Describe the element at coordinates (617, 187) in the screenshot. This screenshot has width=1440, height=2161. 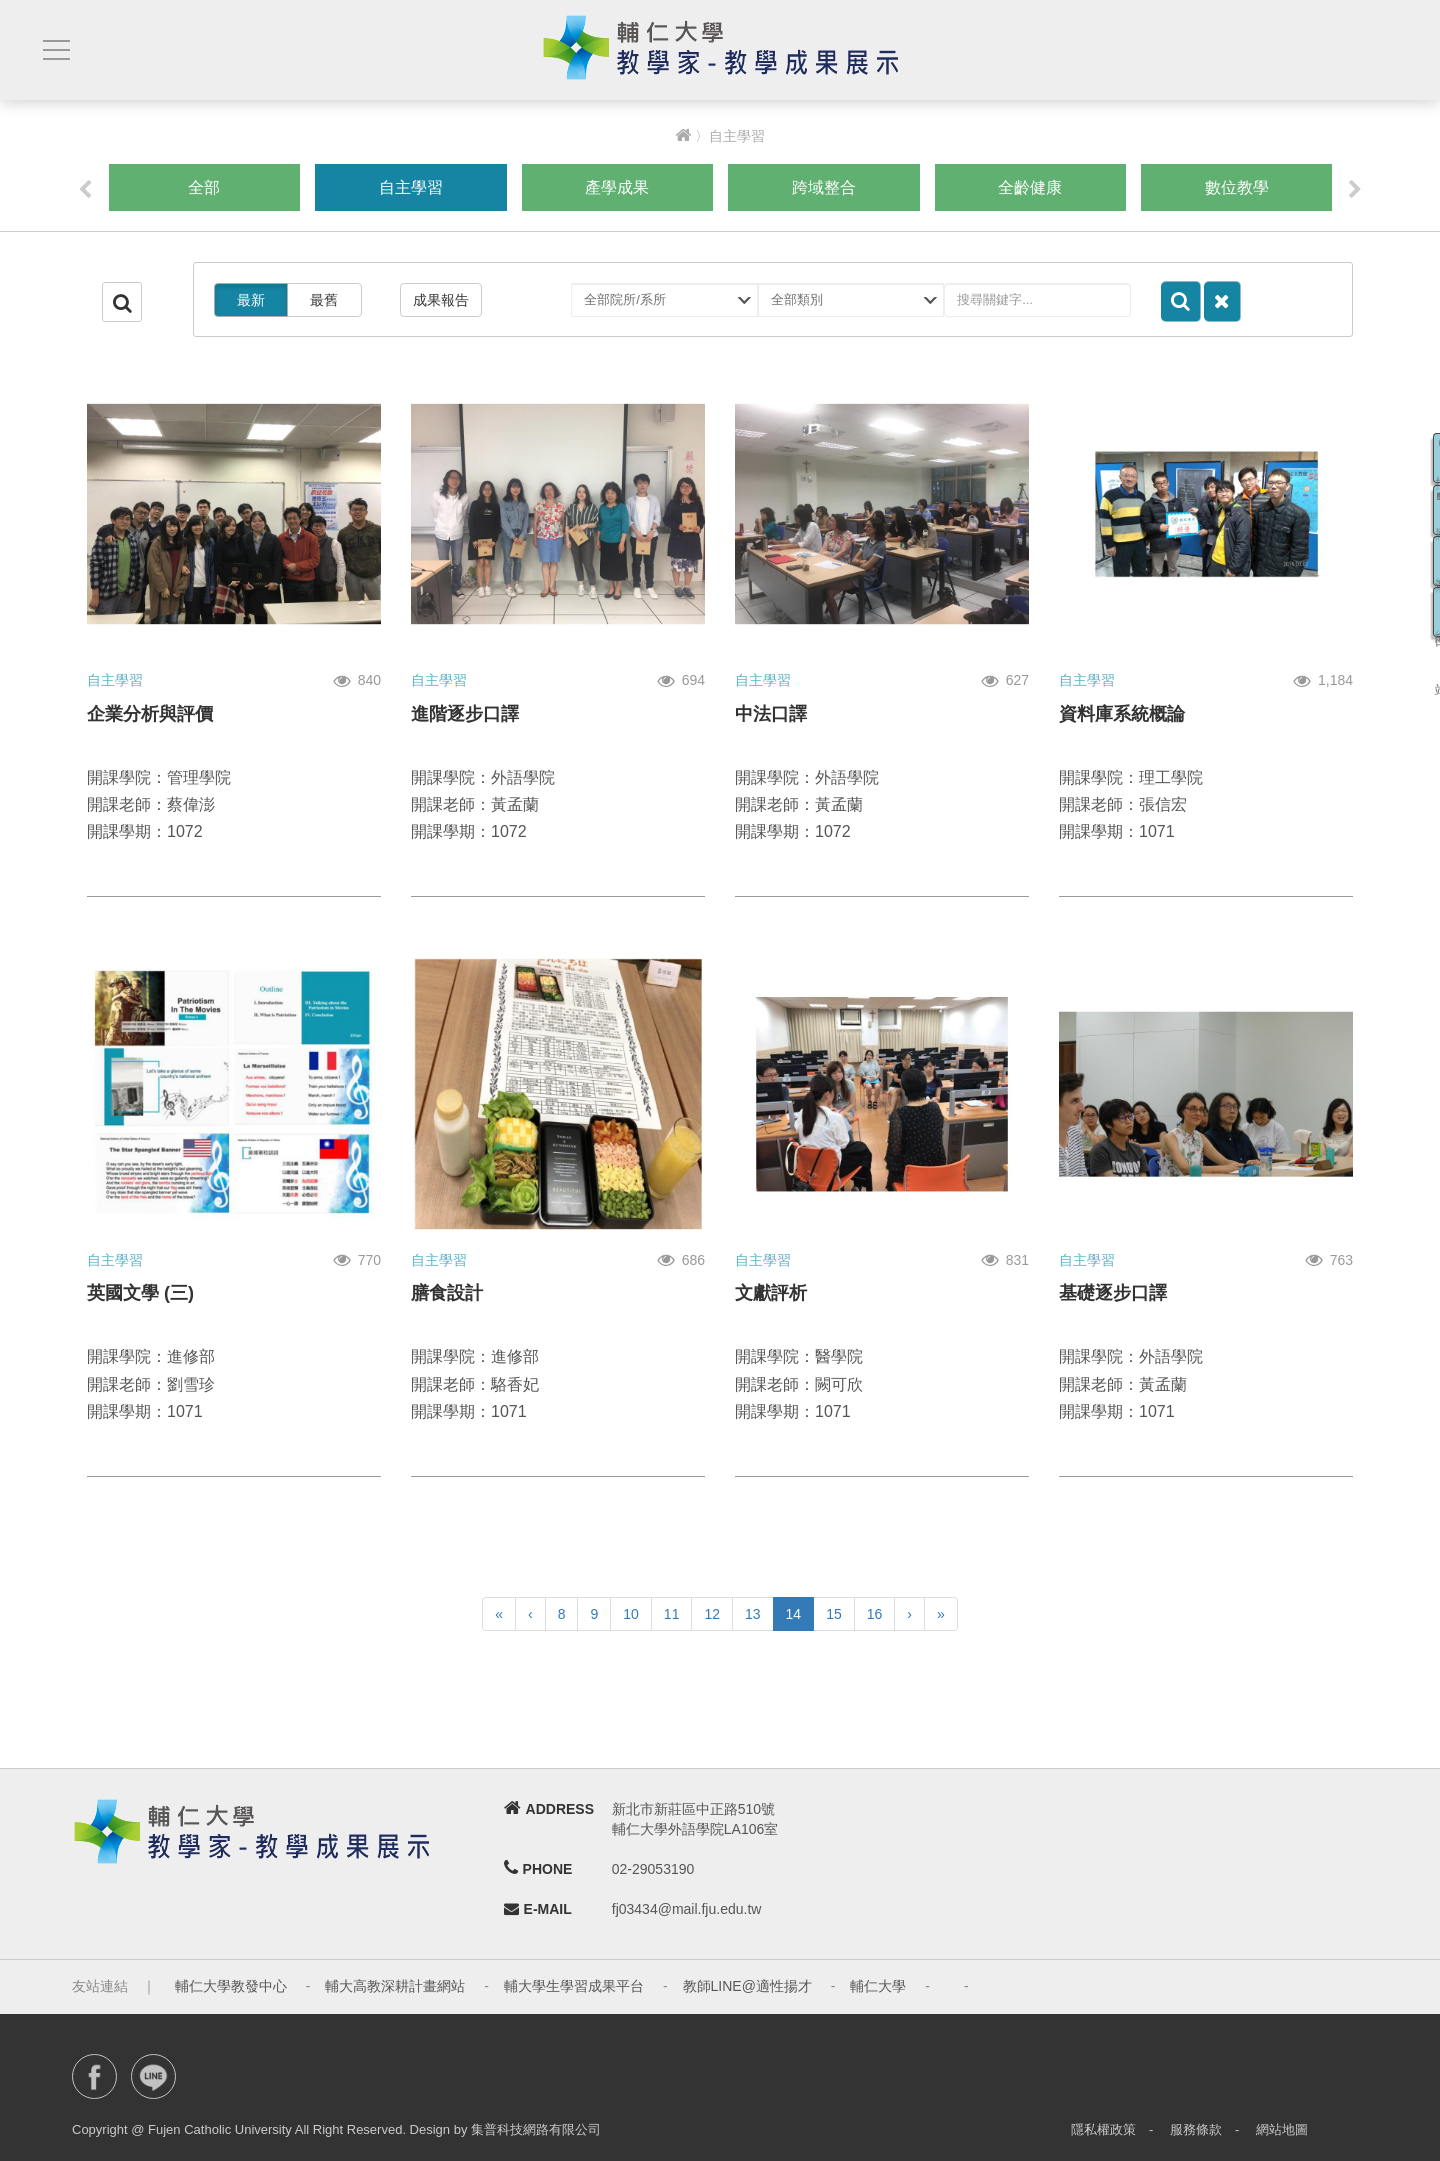
I see `產學成果` at that location.